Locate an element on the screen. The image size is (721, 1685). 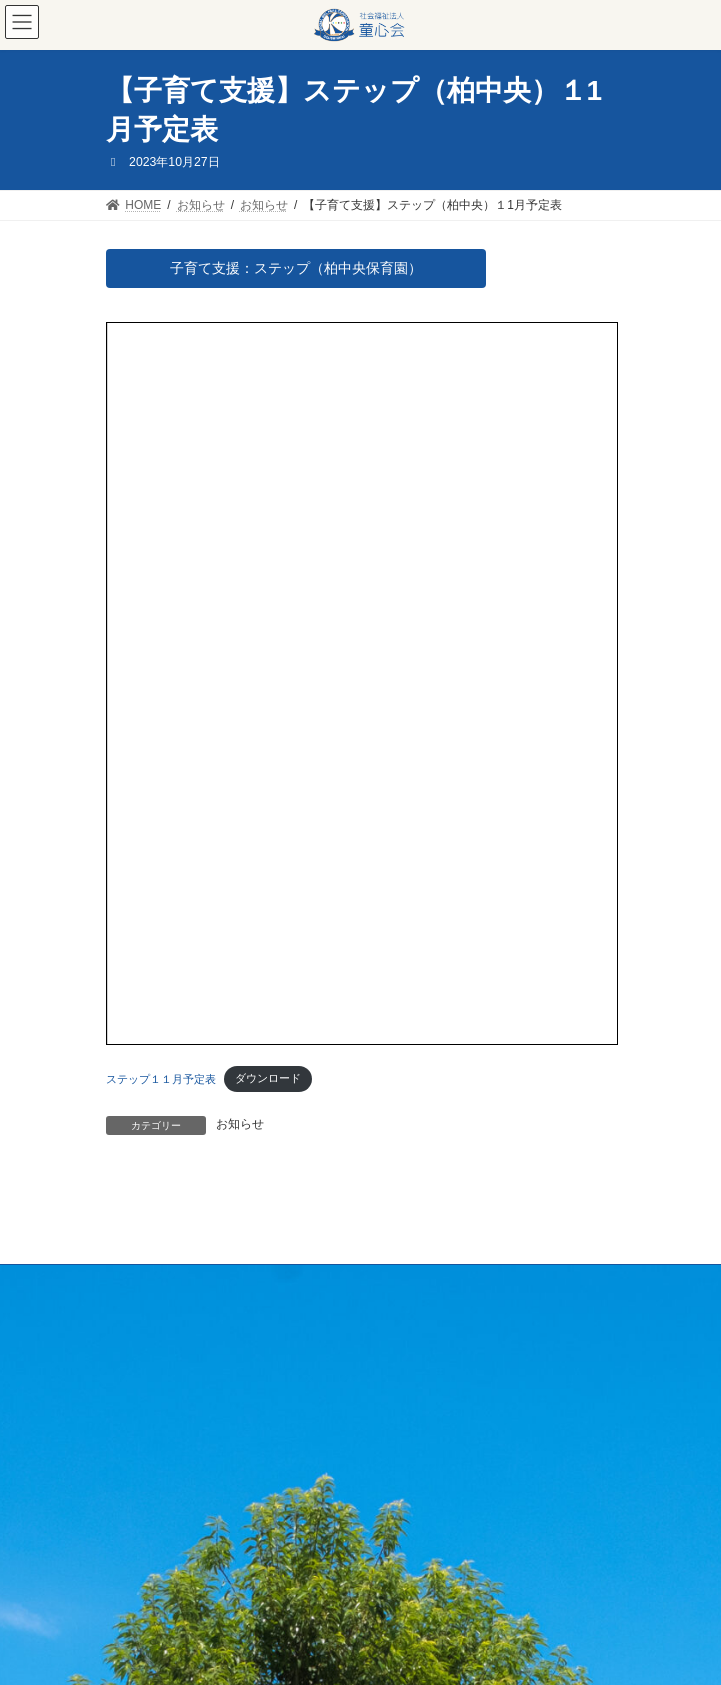
お知らせ is located at coordinates (240, 1124).